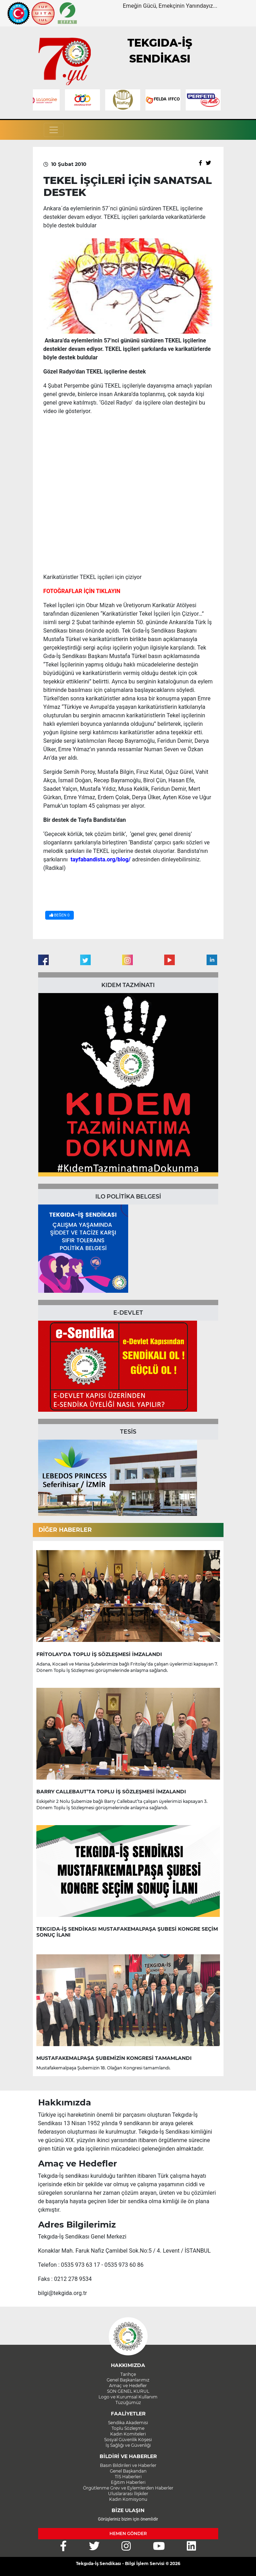 This screenshot has height=2576, width=256. What do you see at coordinates (128, 2374) in the screenshot?
I see `Tarihçe` at bounding box center [128, 2374].